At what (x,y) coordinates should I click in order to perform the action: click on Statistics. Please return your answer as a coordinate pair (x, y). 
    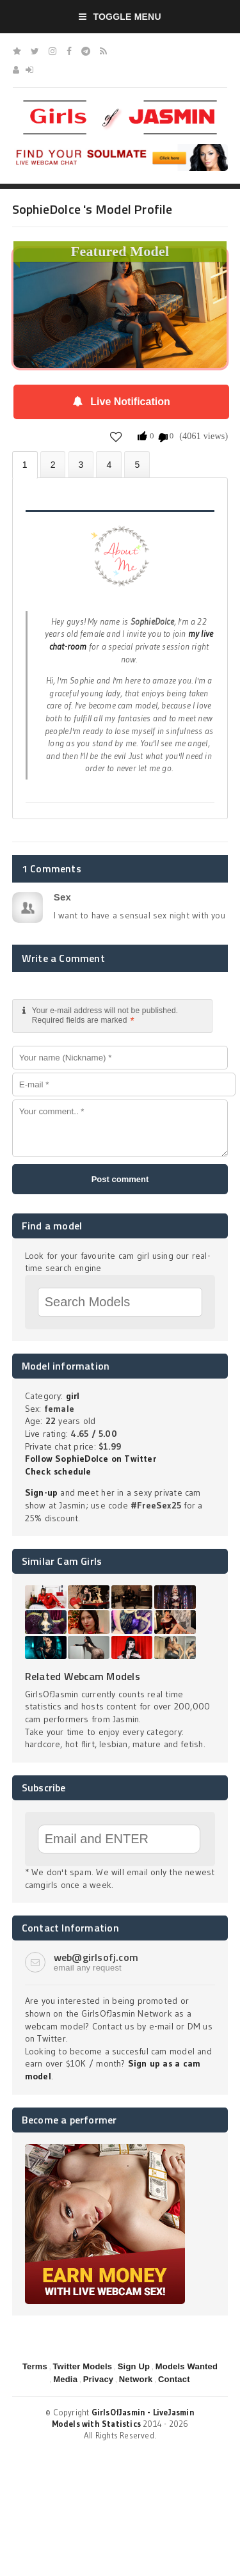
    Looking at the image, I should click on (109, 464).